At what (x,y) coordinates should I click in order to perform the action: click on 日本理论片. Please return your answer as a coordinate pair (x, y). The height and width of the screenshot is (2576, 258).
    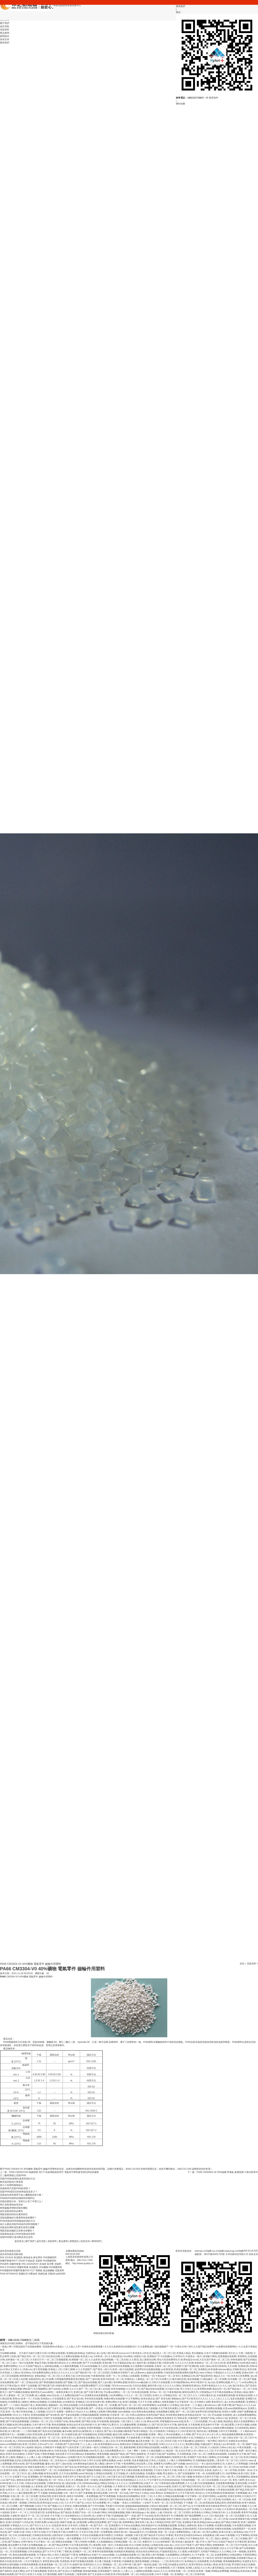
    Looking at the image, I should click on (178, 2356).